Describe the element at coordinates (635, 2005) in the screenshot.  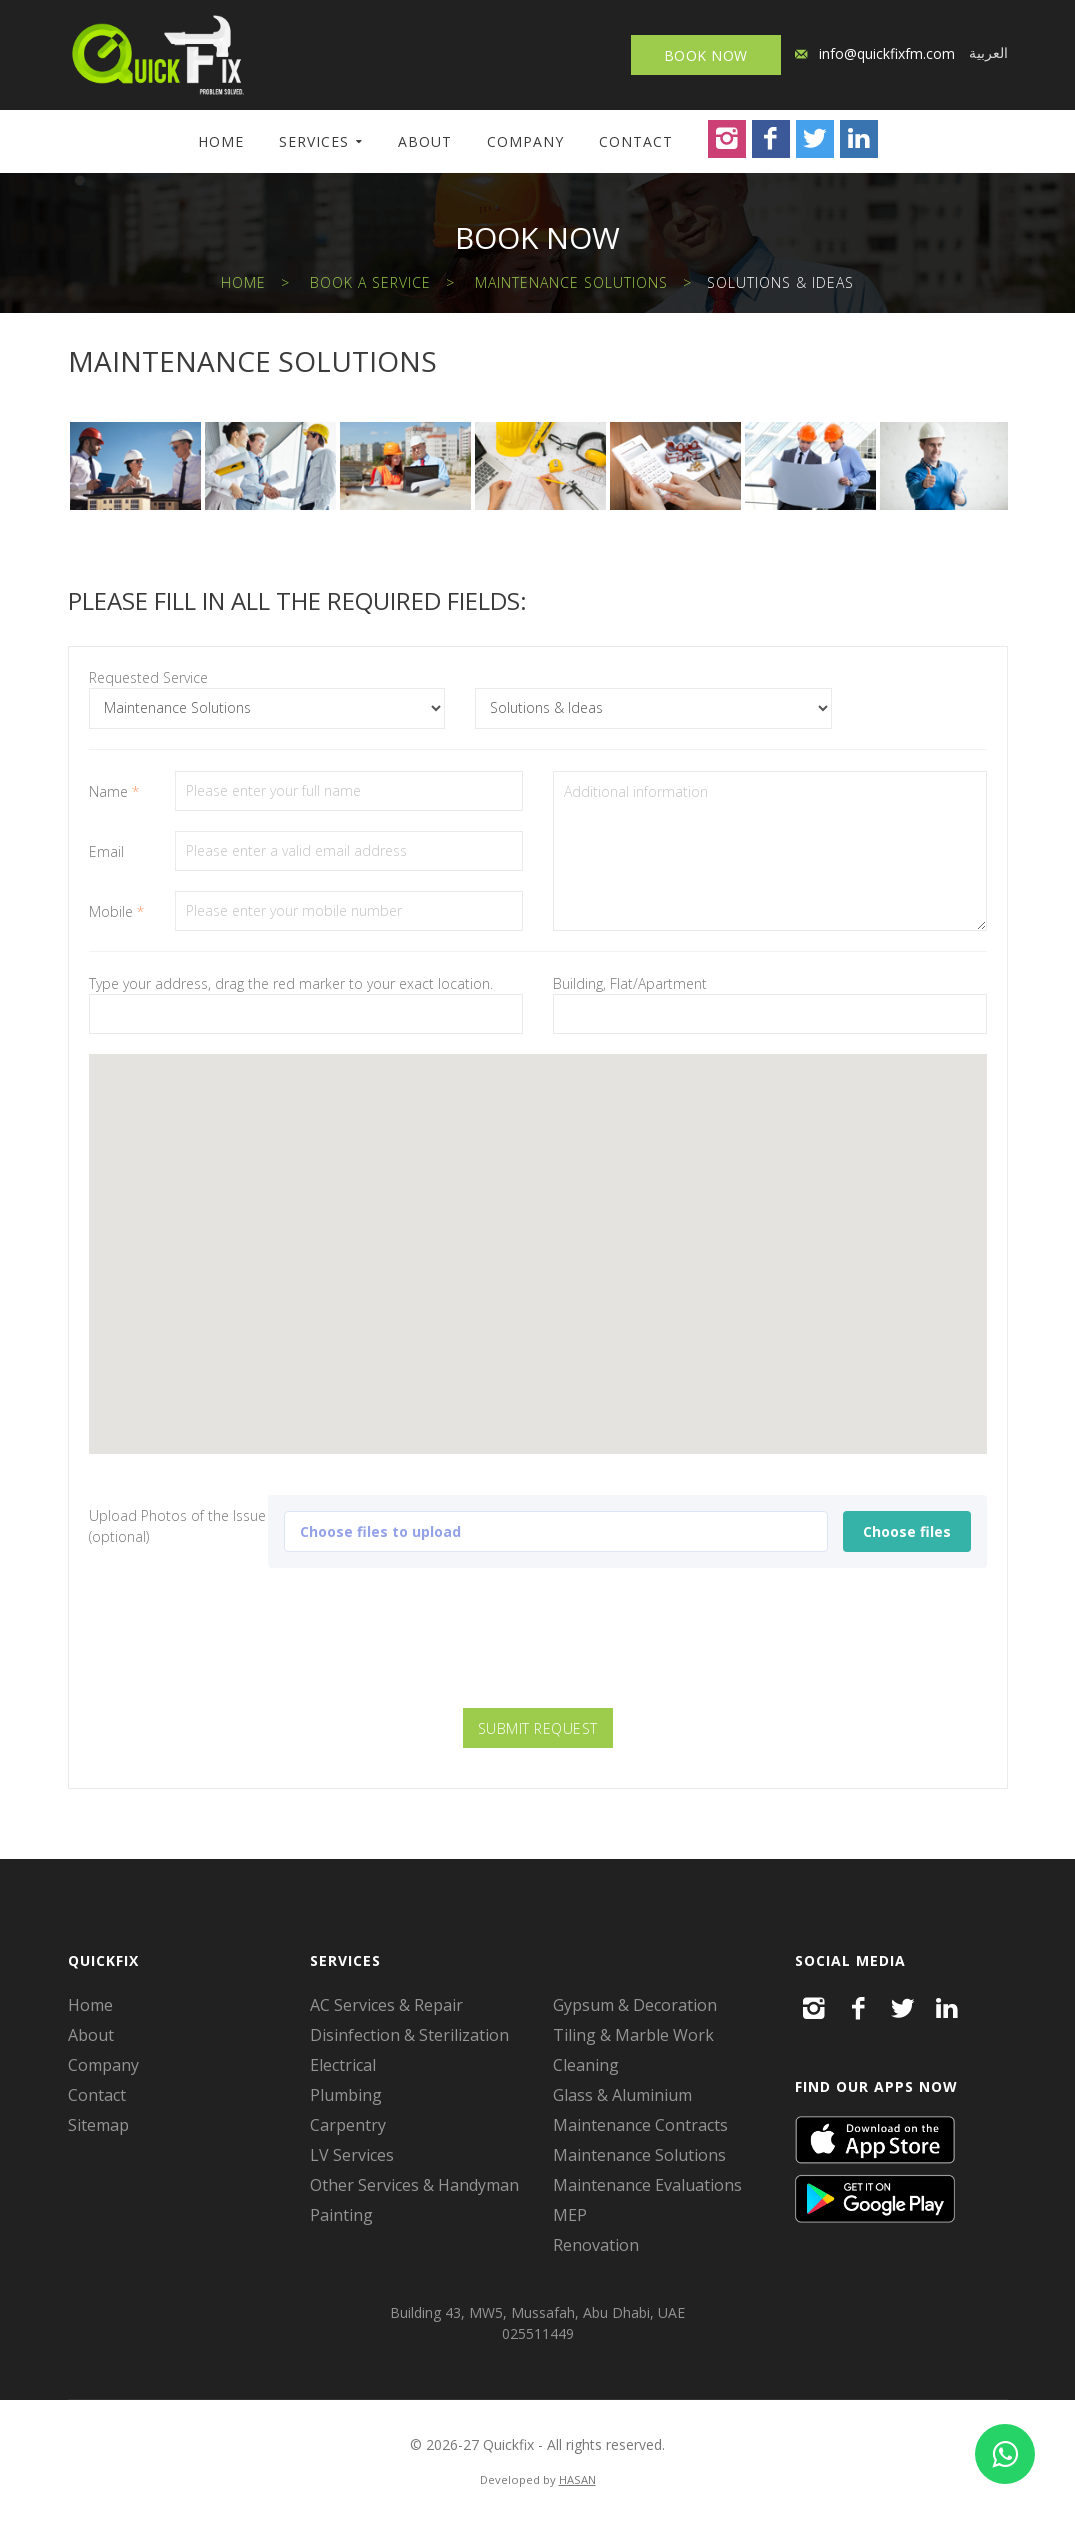
I see `Gypsum & Decoration` at that location.